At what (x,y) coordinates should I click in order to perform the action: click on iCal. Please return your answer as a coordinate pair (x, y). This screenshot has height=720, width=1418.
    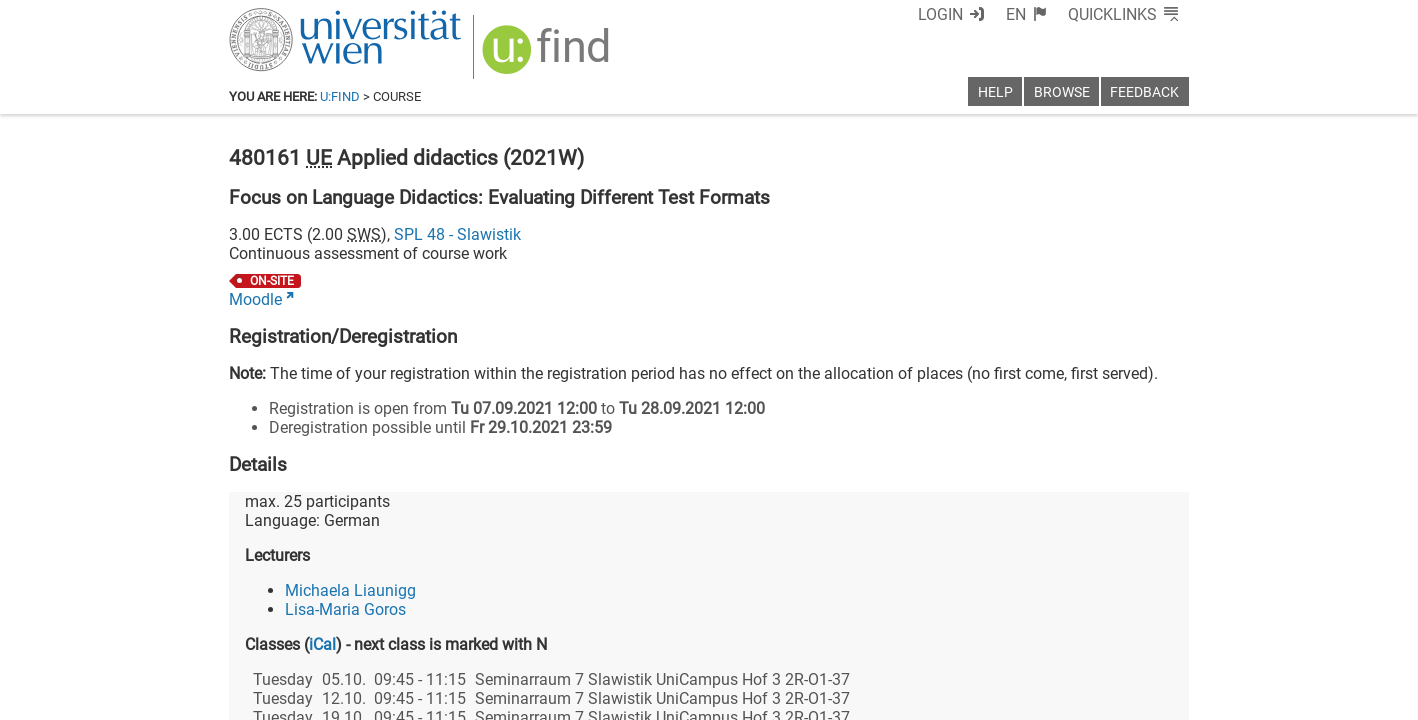
    Looking at the image, I should click on (322, 644).